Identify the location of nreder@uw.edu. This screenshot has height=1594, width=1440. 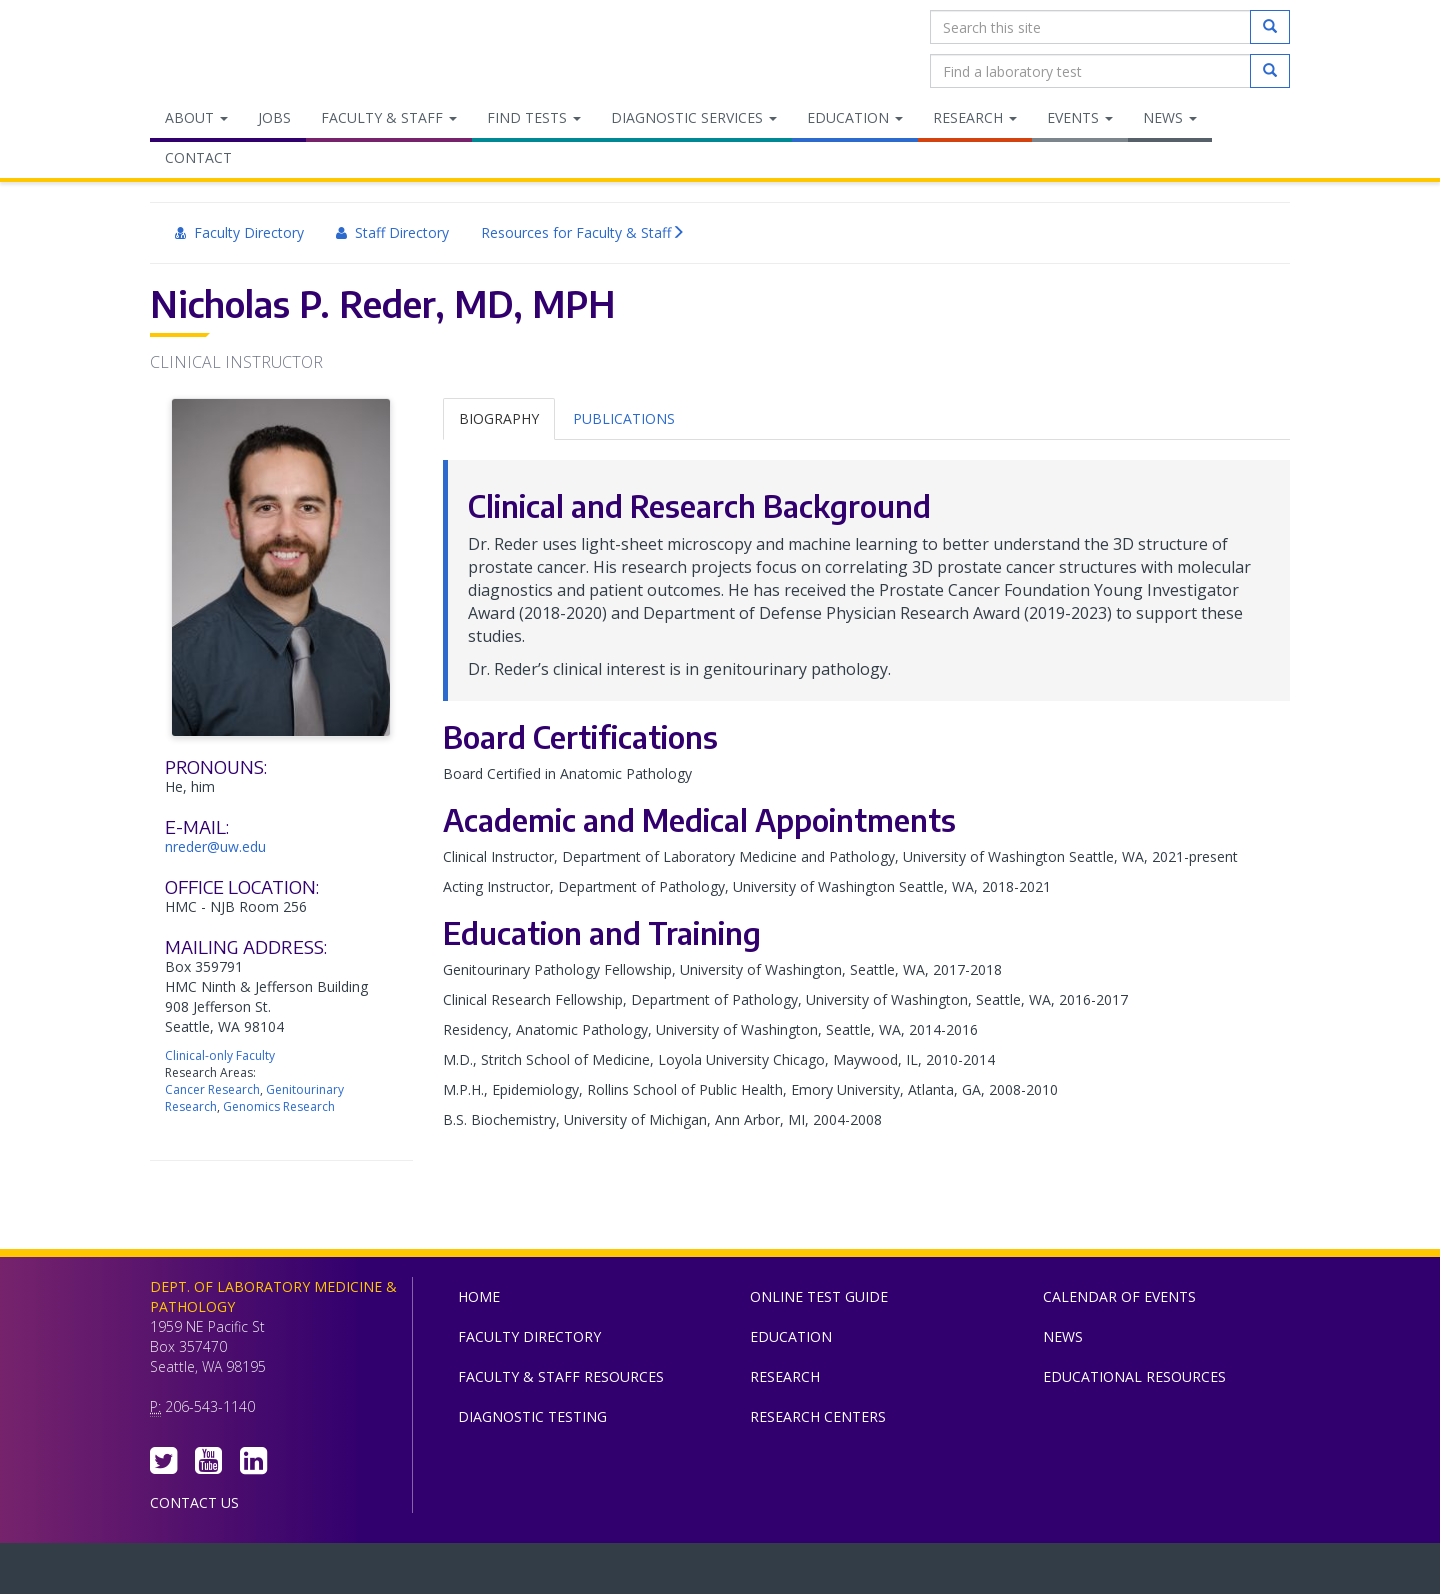
(215, 846).